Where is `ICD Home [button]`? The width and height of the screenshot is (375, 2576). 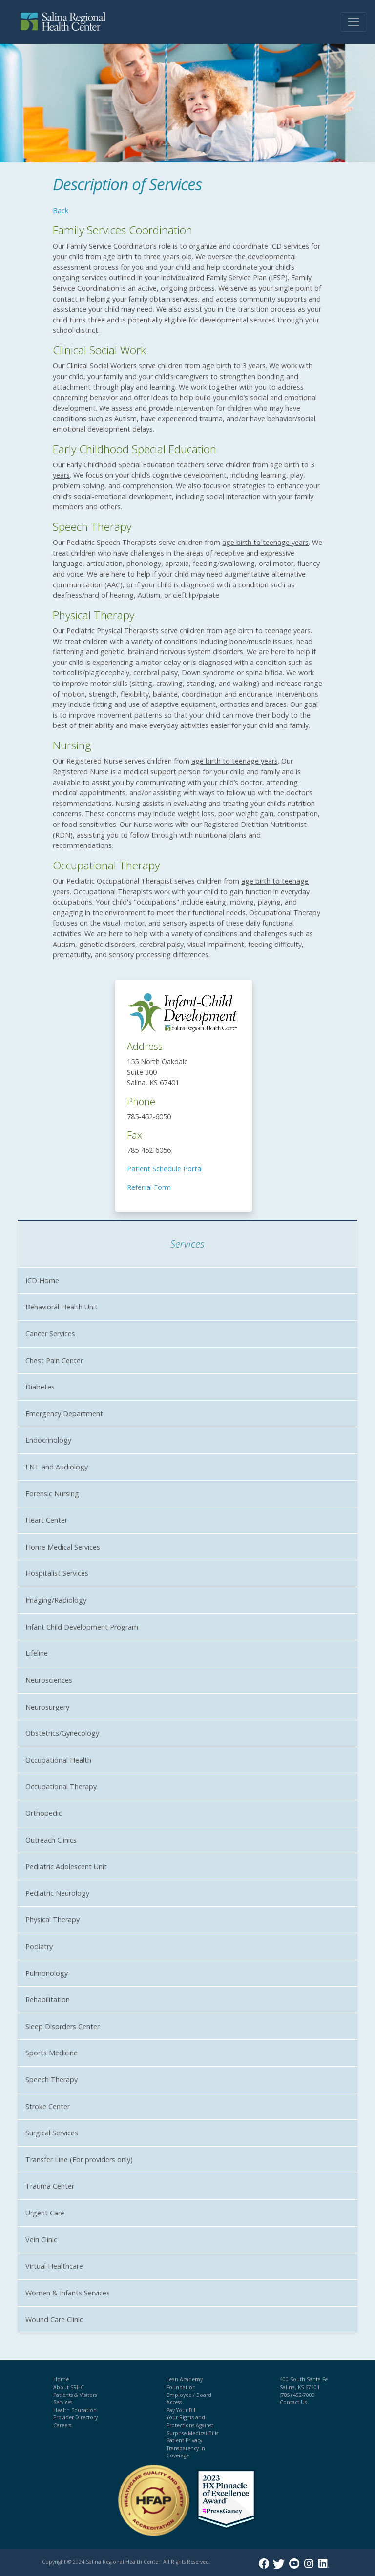
ICD Home [button] is located at coordinates (42, 1280).